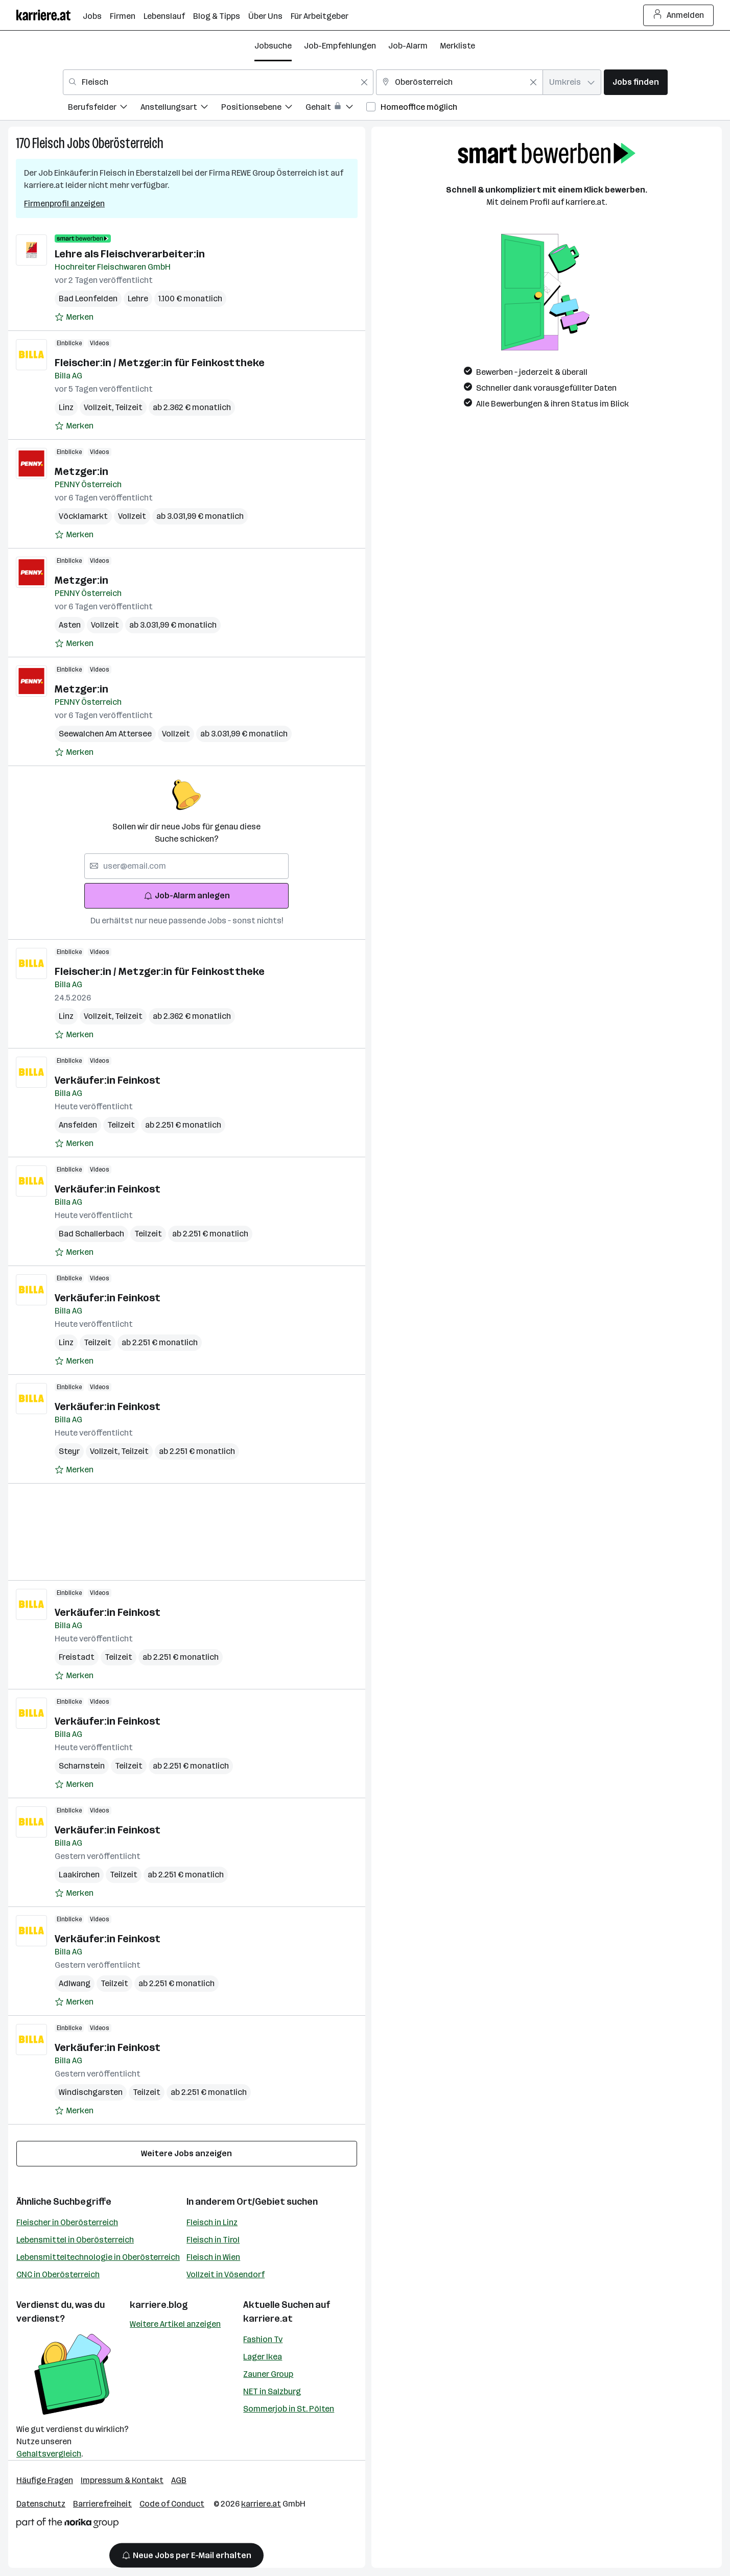  Describe the element at coordinates (78, 1125) in the screenshot. I see `Ansfelden` at that location.